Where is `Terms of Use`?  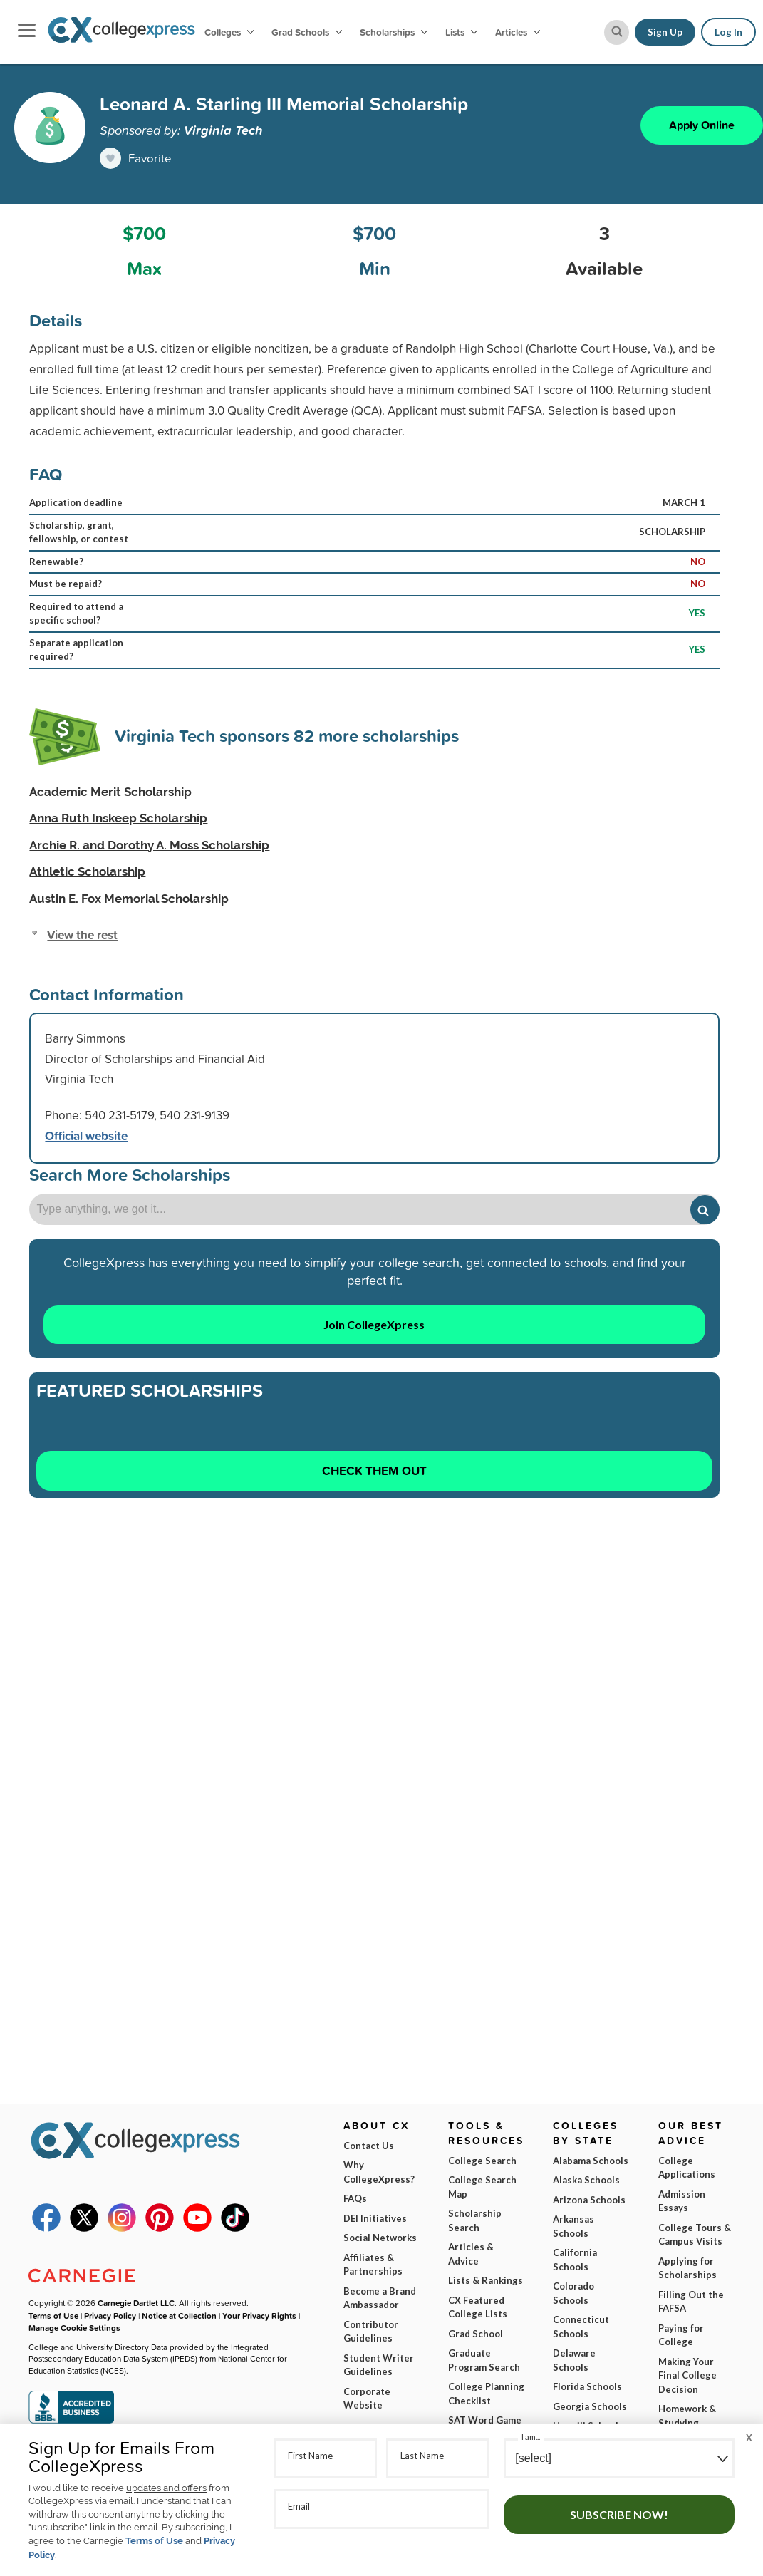
Terms of Use is located at coordinates (154, 2540).